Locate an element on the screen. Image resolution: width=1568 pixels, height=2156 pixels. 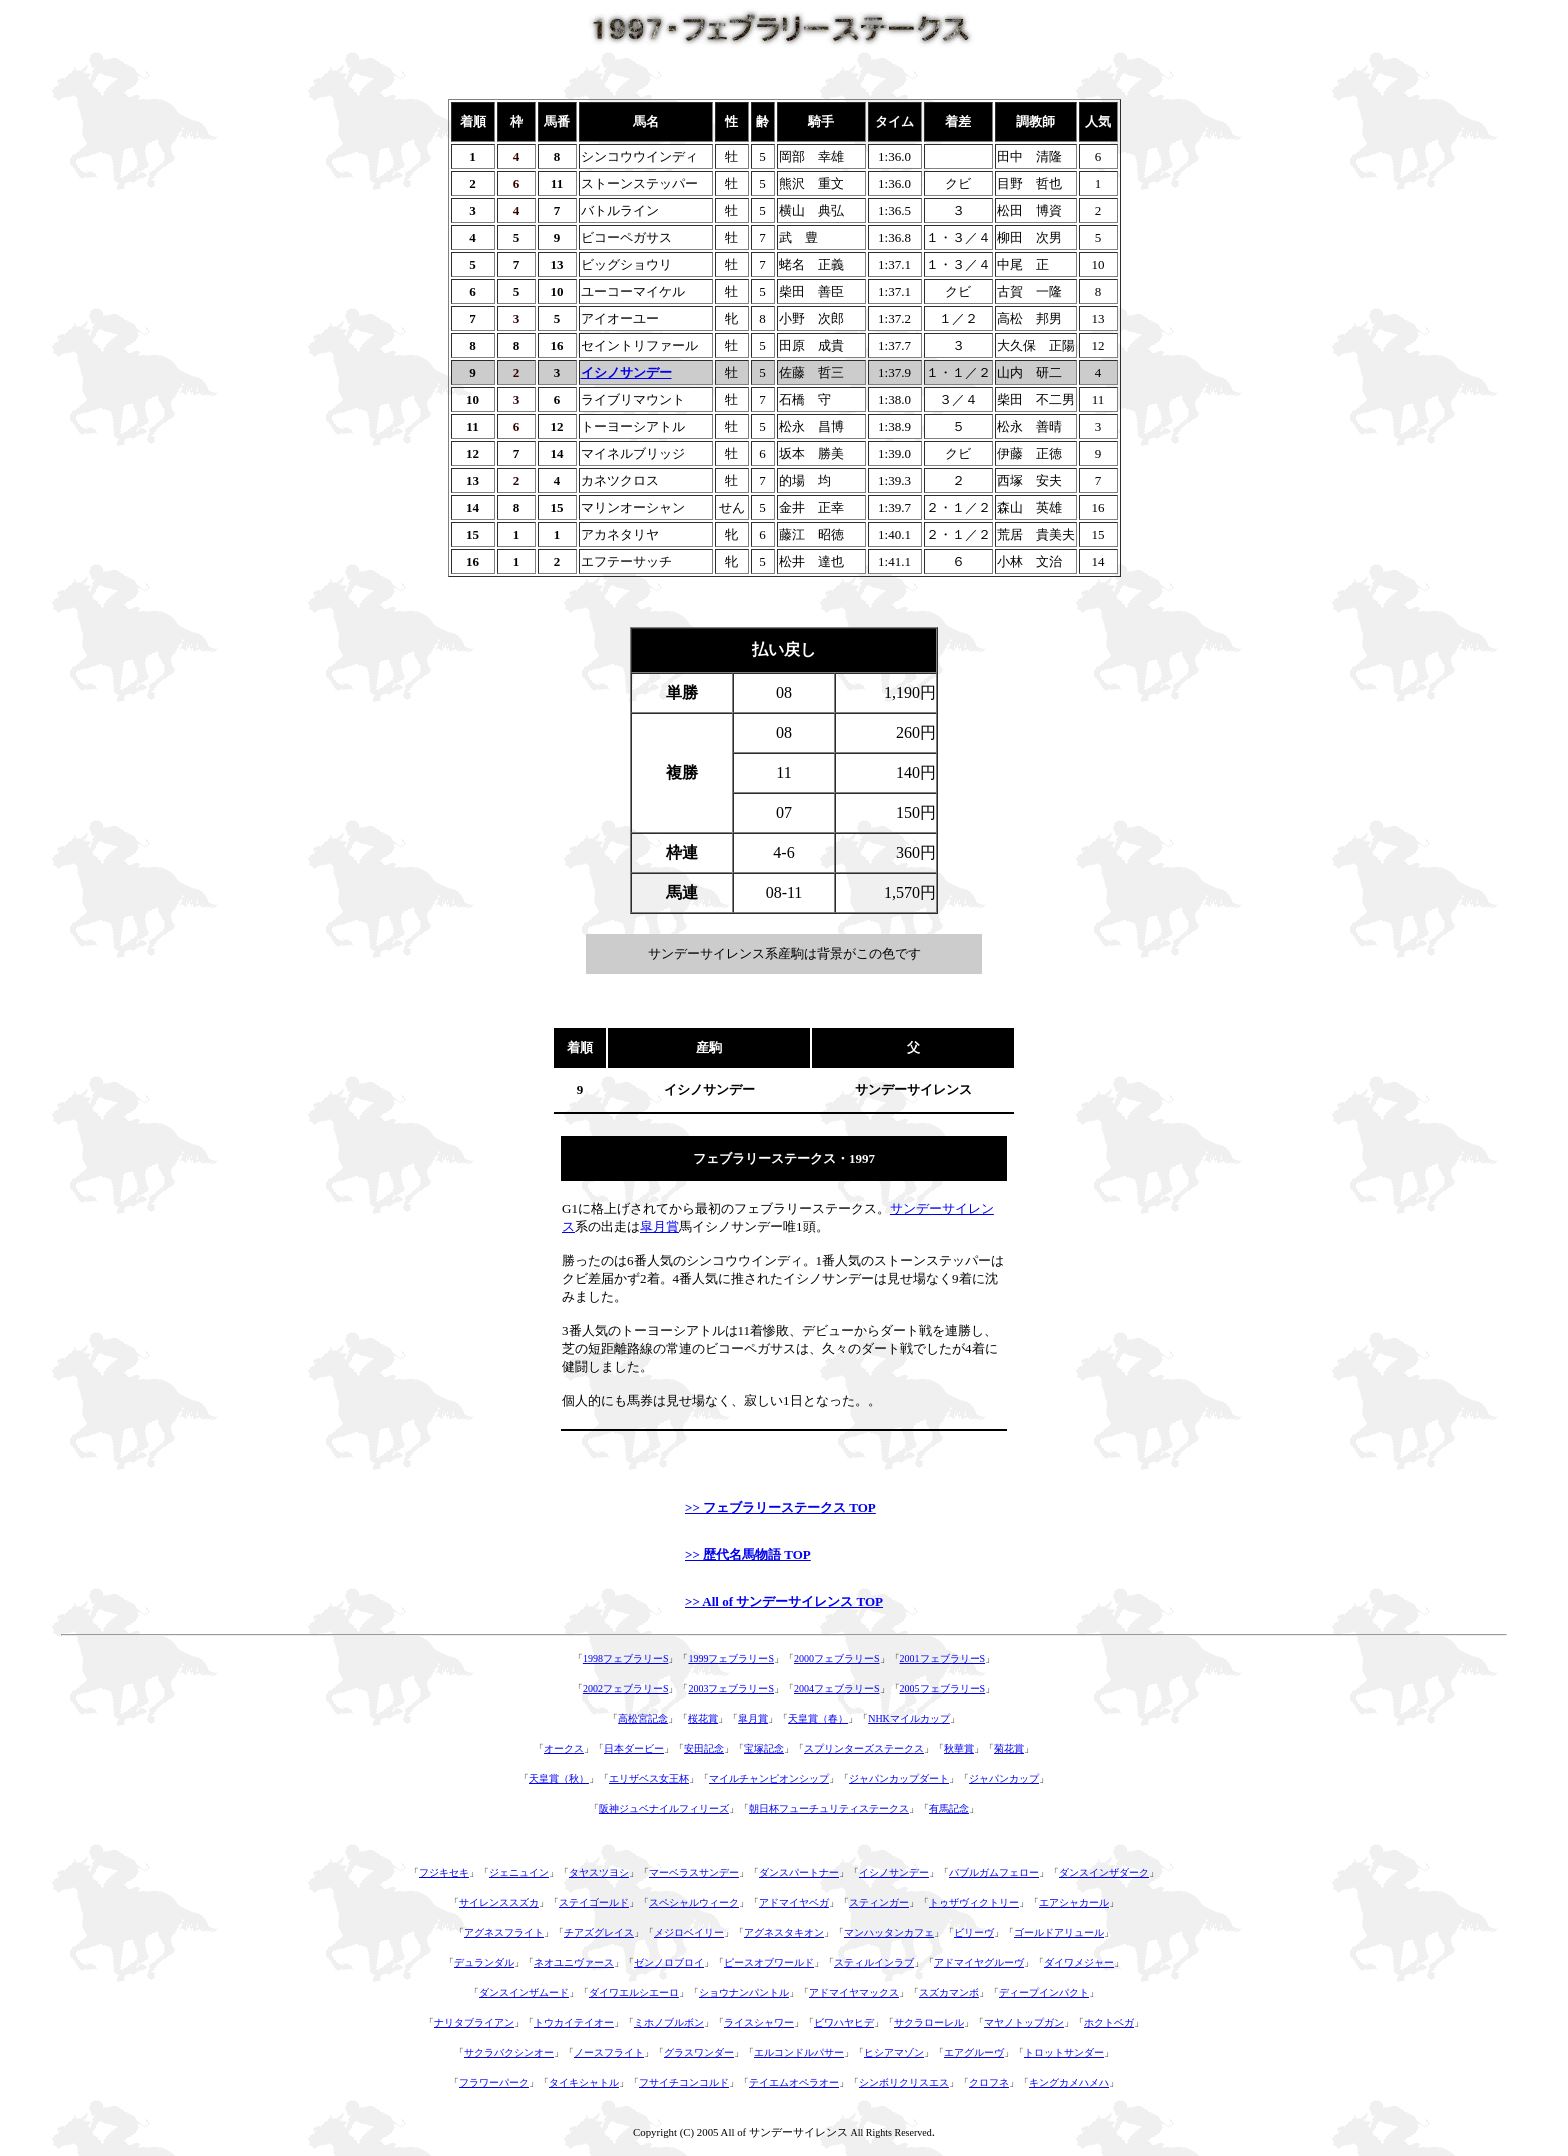
ネオユニヴァース is located at coordinates (574, 1962).